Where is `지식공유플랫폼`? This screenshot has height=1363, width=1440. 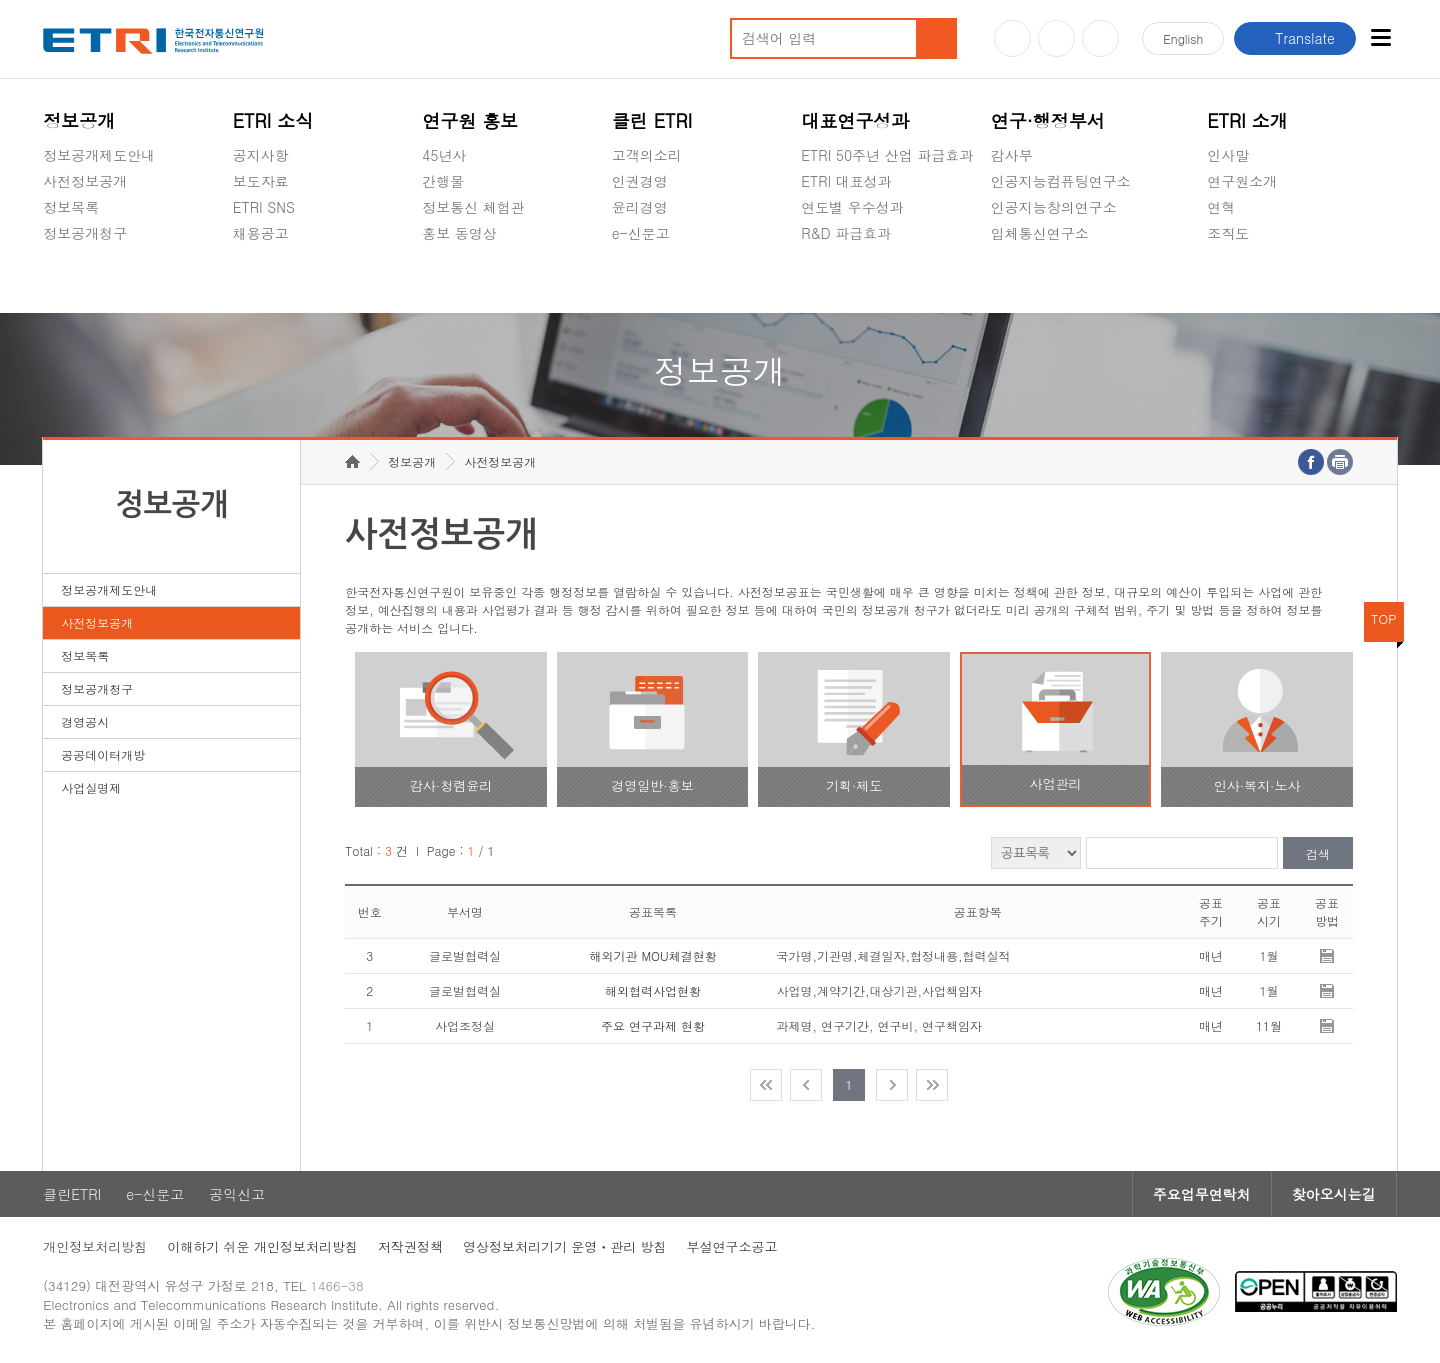
지식공유플랫폼 is located at coordinates (850, 280).